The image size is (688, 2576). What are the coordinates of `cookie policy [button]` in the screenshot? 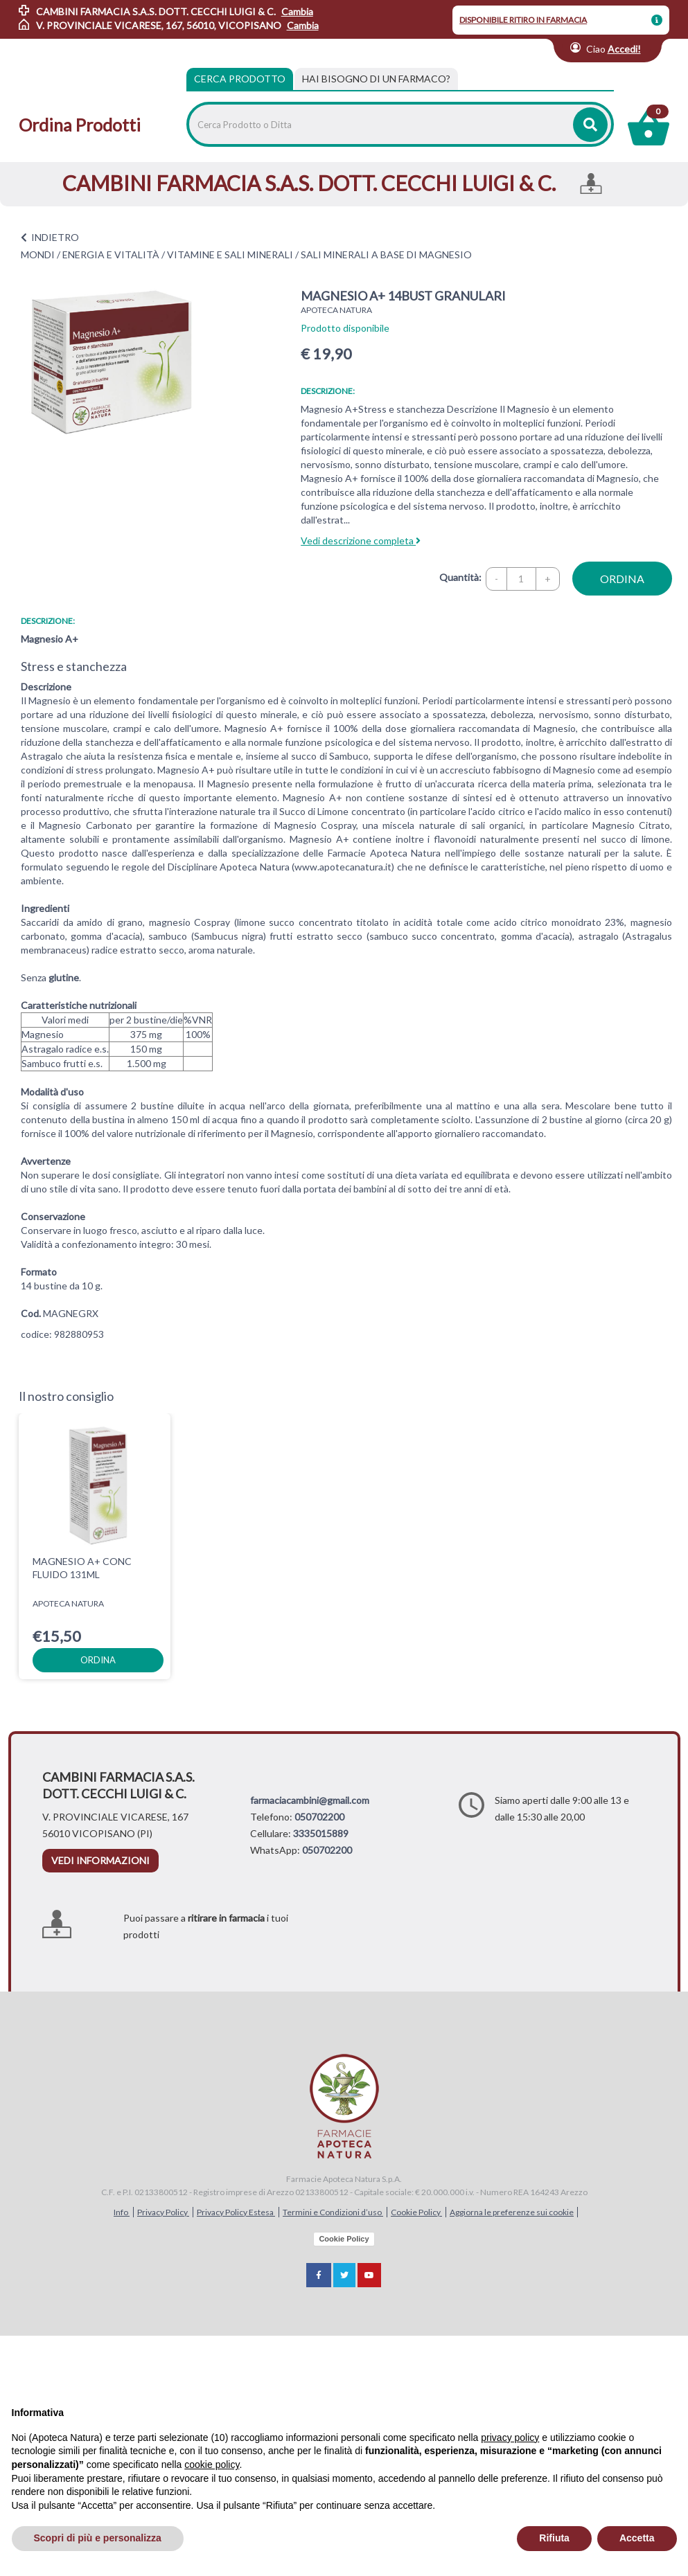 It's located at (211, 2464).